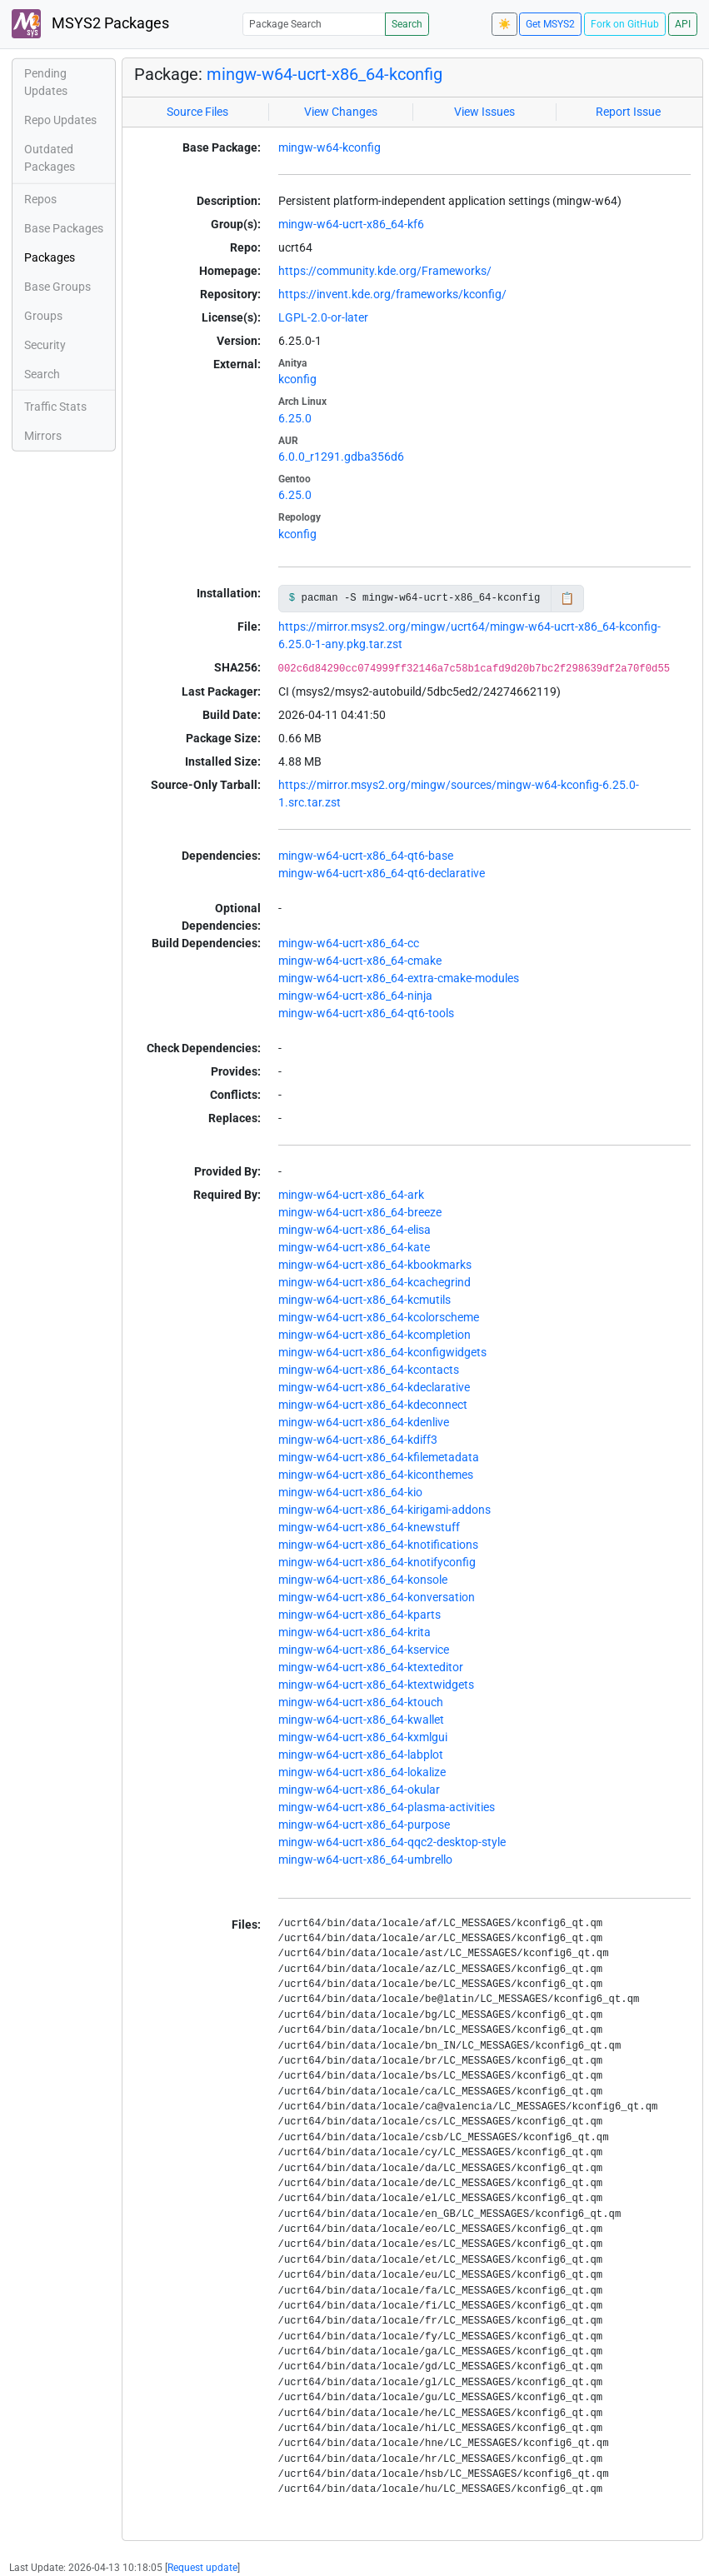 The image size is (709, 2576). I want to click on MSYS2 Packages, so click(90, 23).